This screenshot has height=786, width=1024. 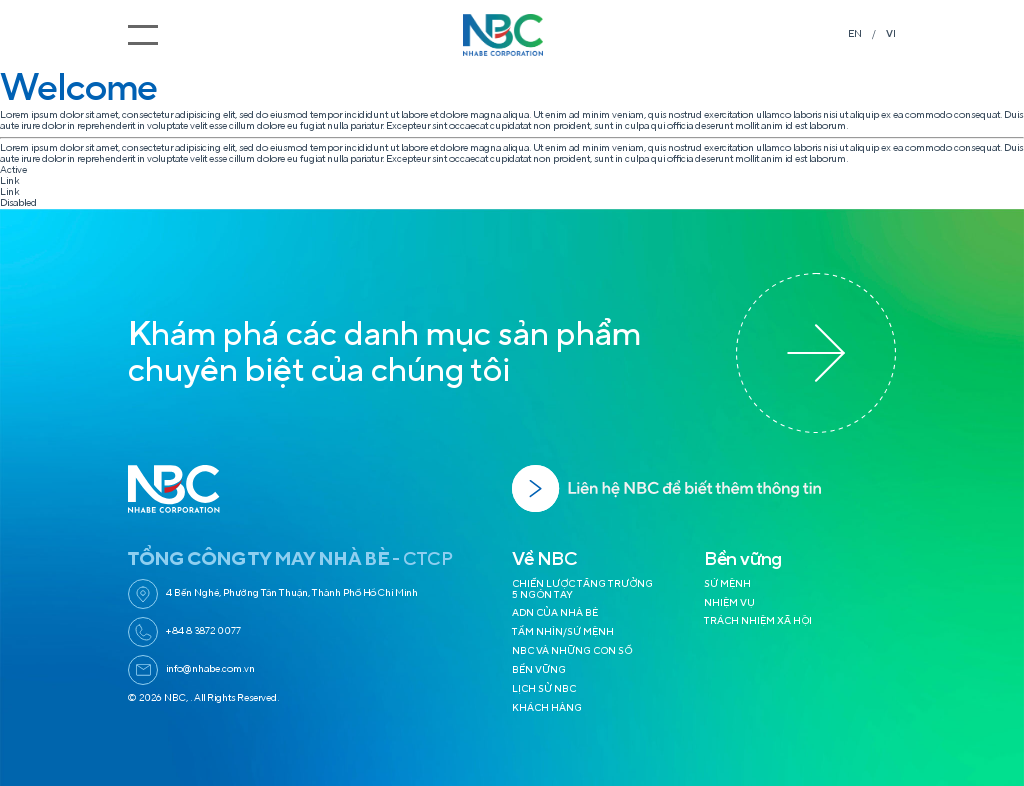 I want to click on Active, so click(x=13, y=170).